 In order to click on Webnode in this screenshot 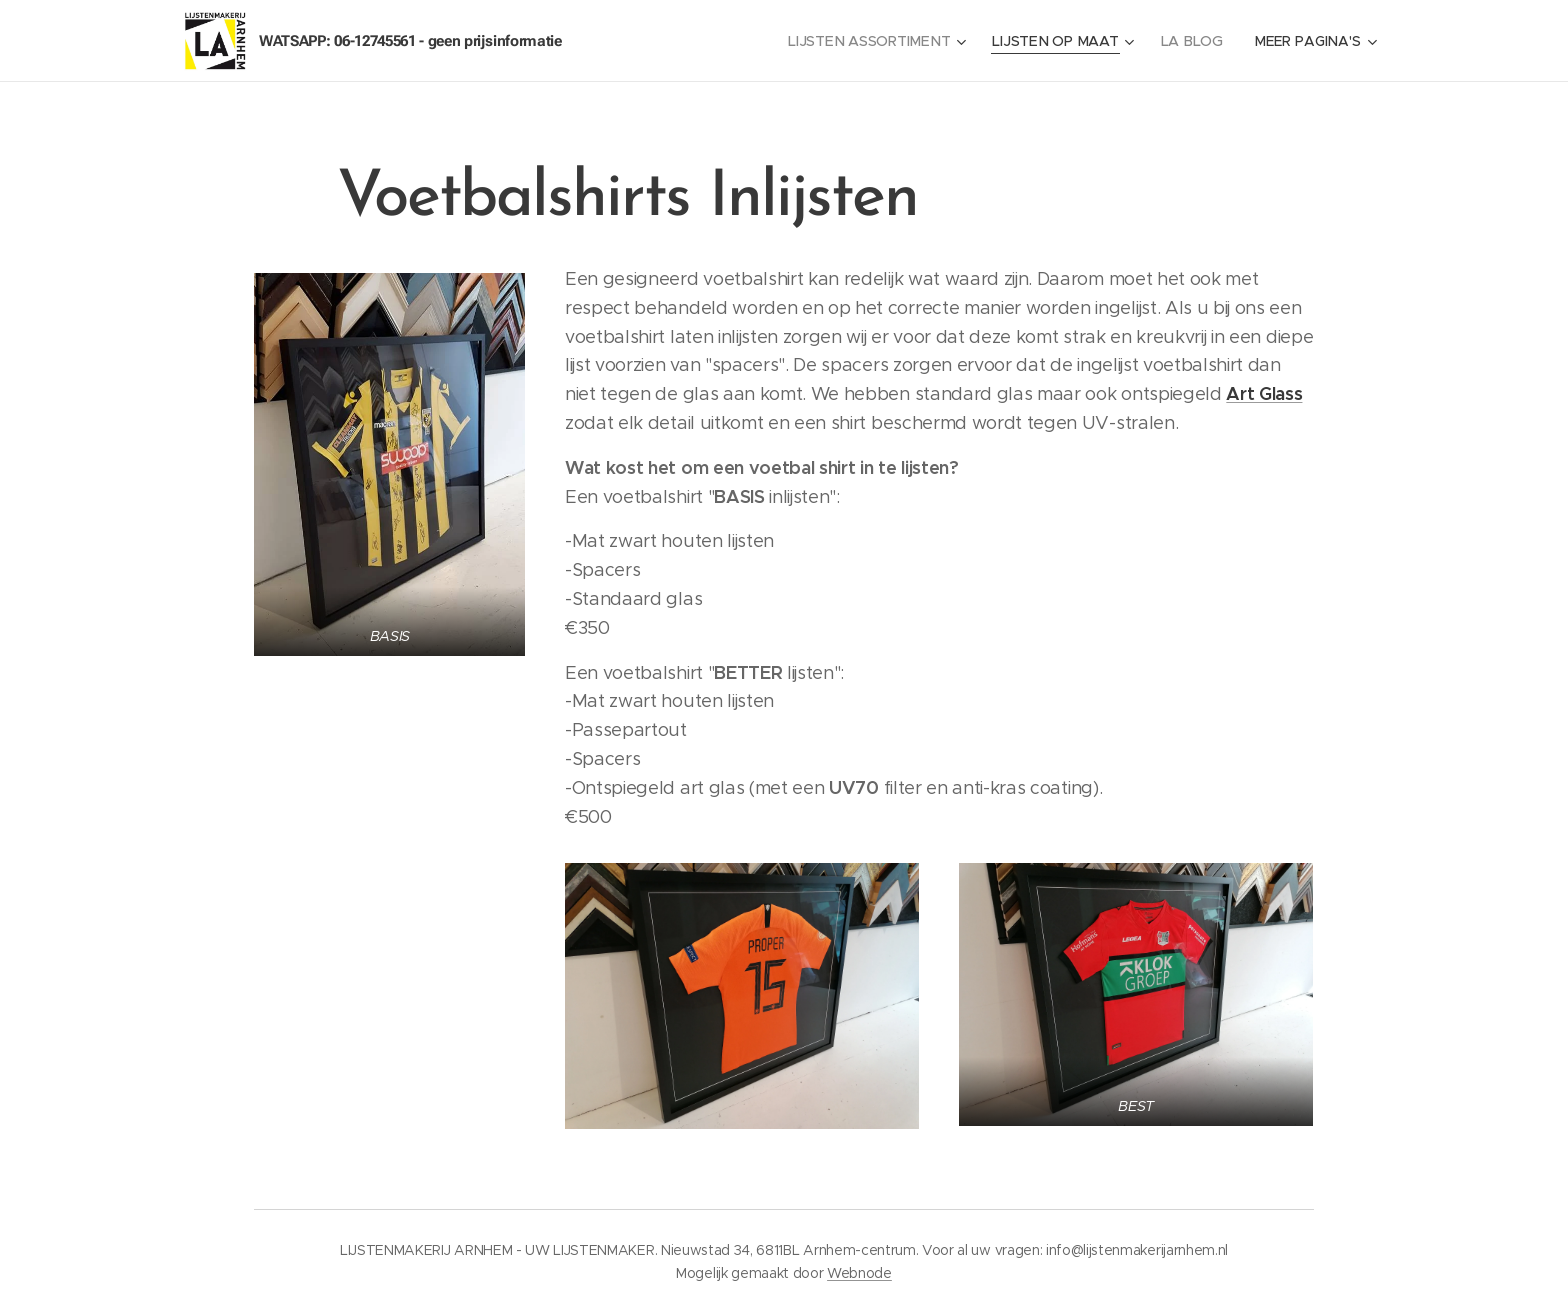, I will do `click(859, 1273)`.